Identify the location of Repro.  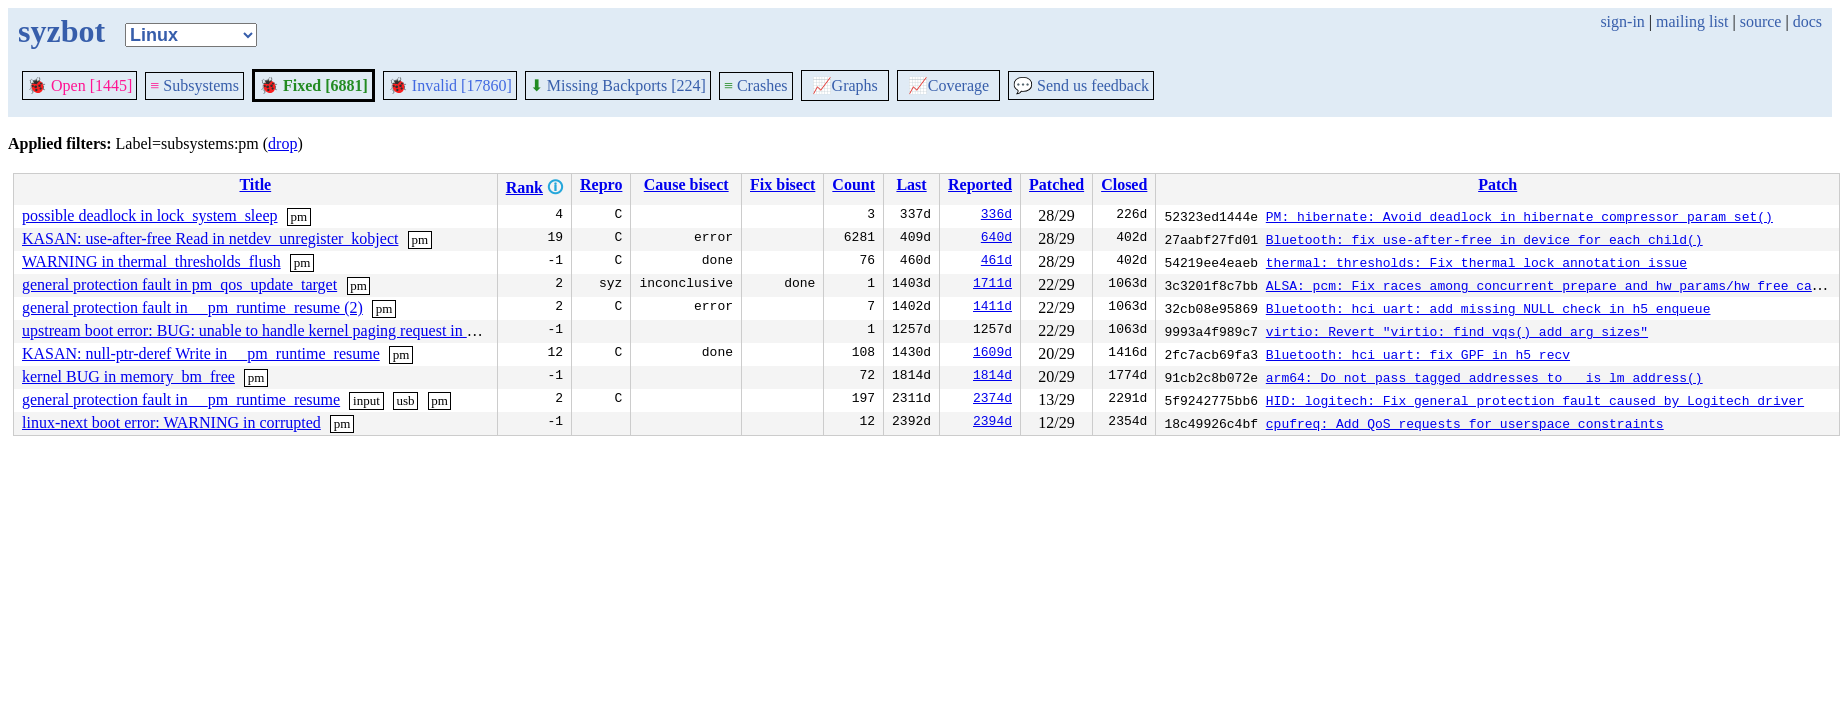
(601, 184).